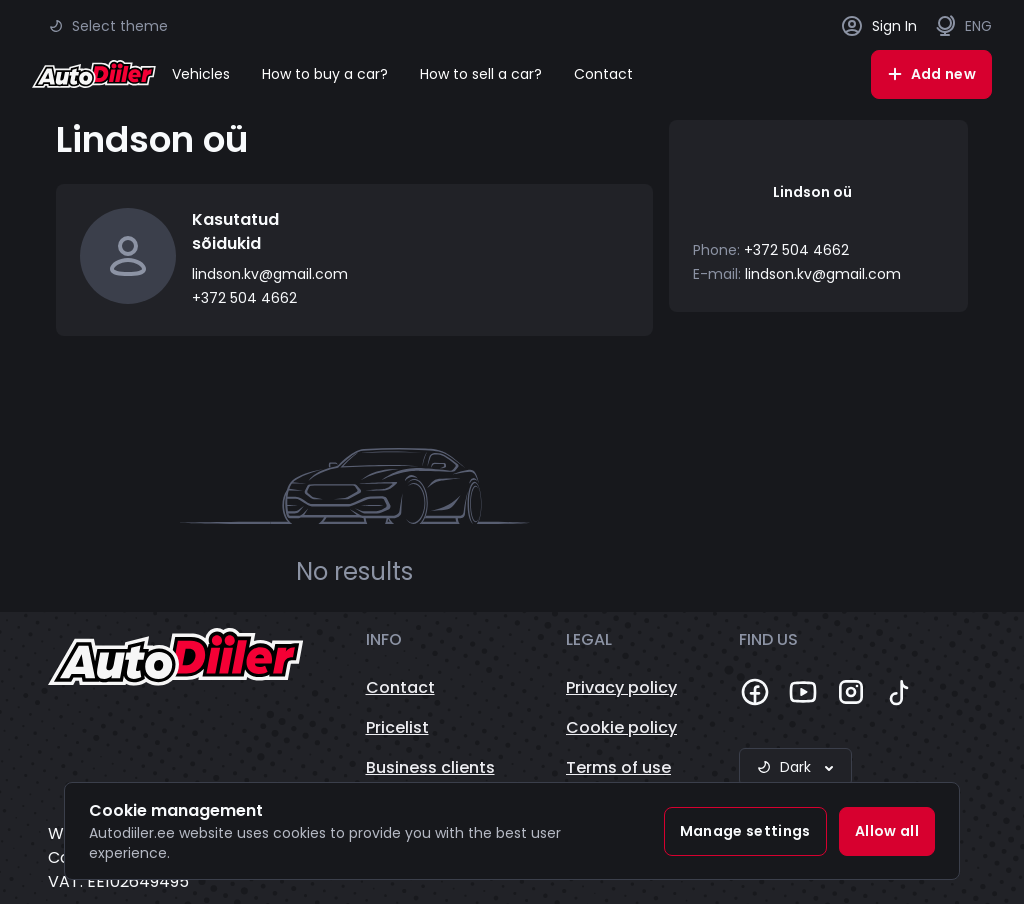 Image resolution: width=1024 pixels, height=904 pixels. Describe the element at coordinates (430, 767) in the screenshot. I see `Business clients` at that location.